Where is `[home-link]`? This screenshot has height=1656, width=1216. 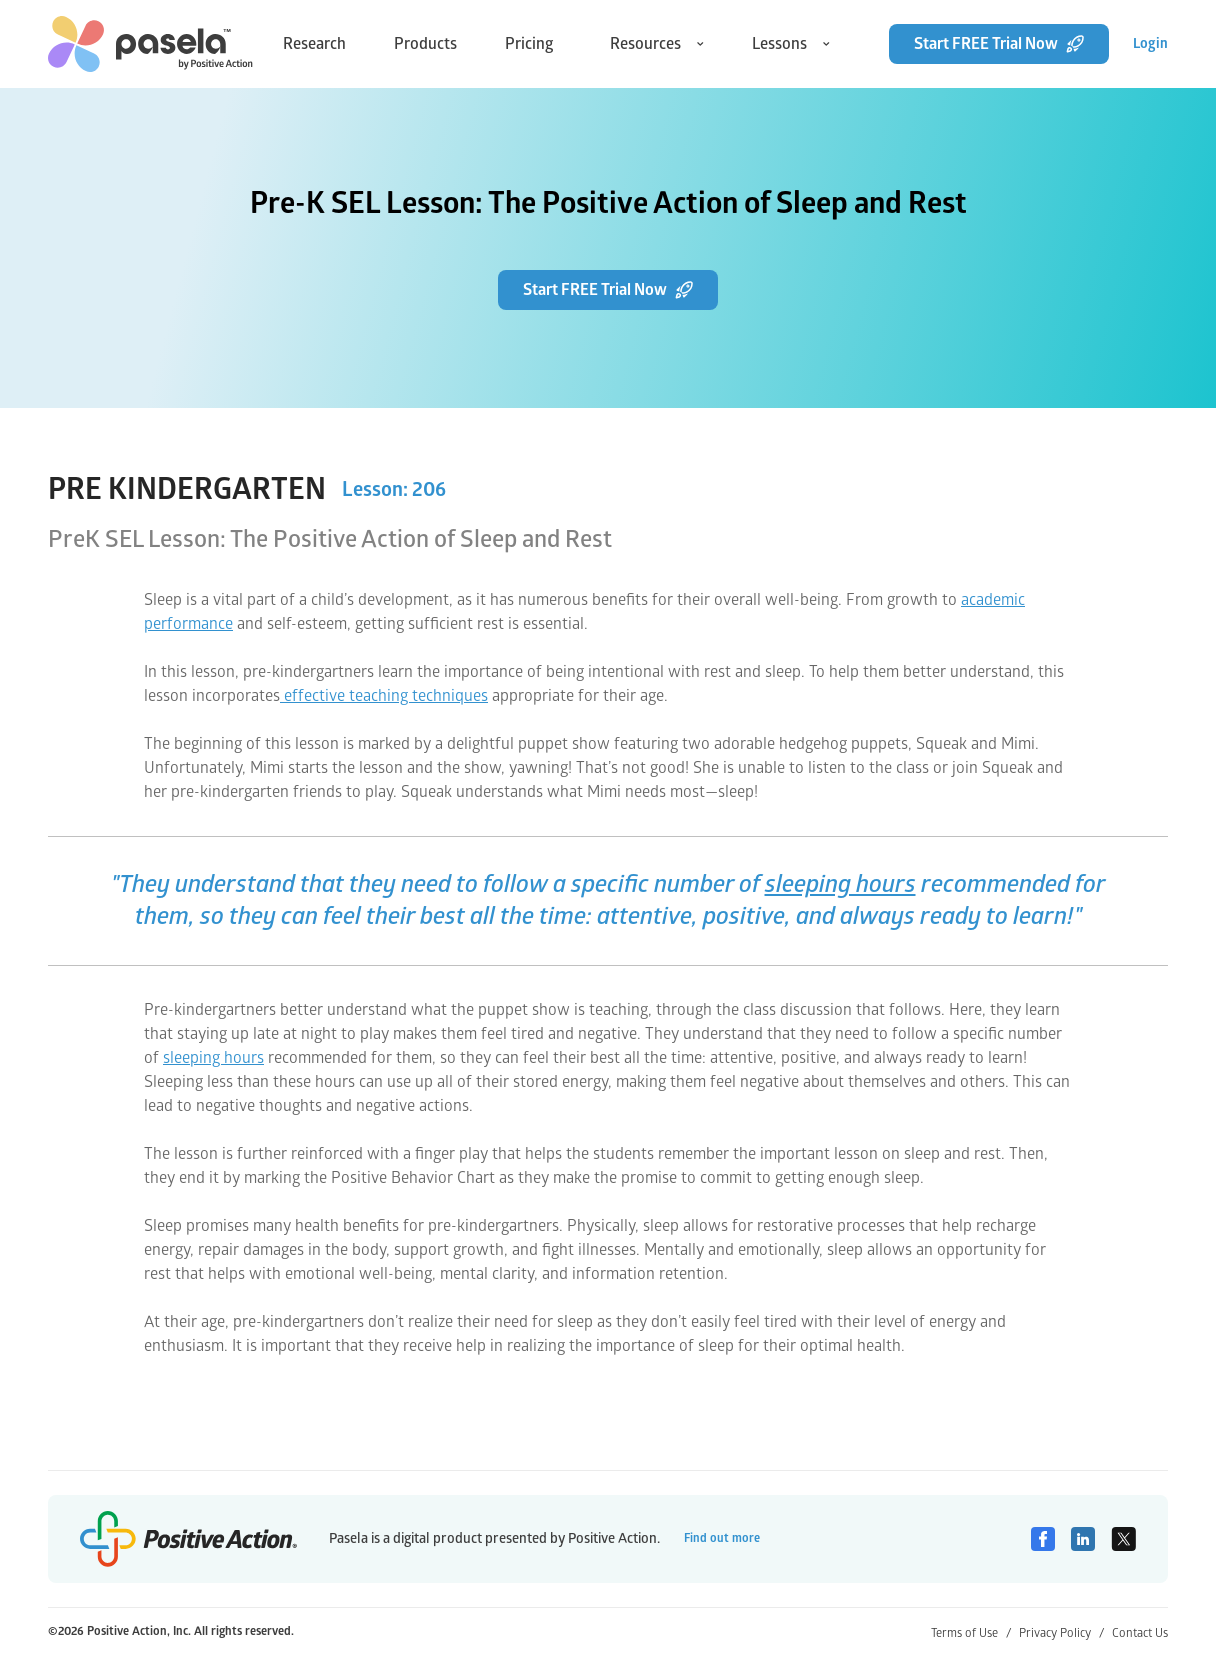 [home-link] is located at coordinates (150, 44).